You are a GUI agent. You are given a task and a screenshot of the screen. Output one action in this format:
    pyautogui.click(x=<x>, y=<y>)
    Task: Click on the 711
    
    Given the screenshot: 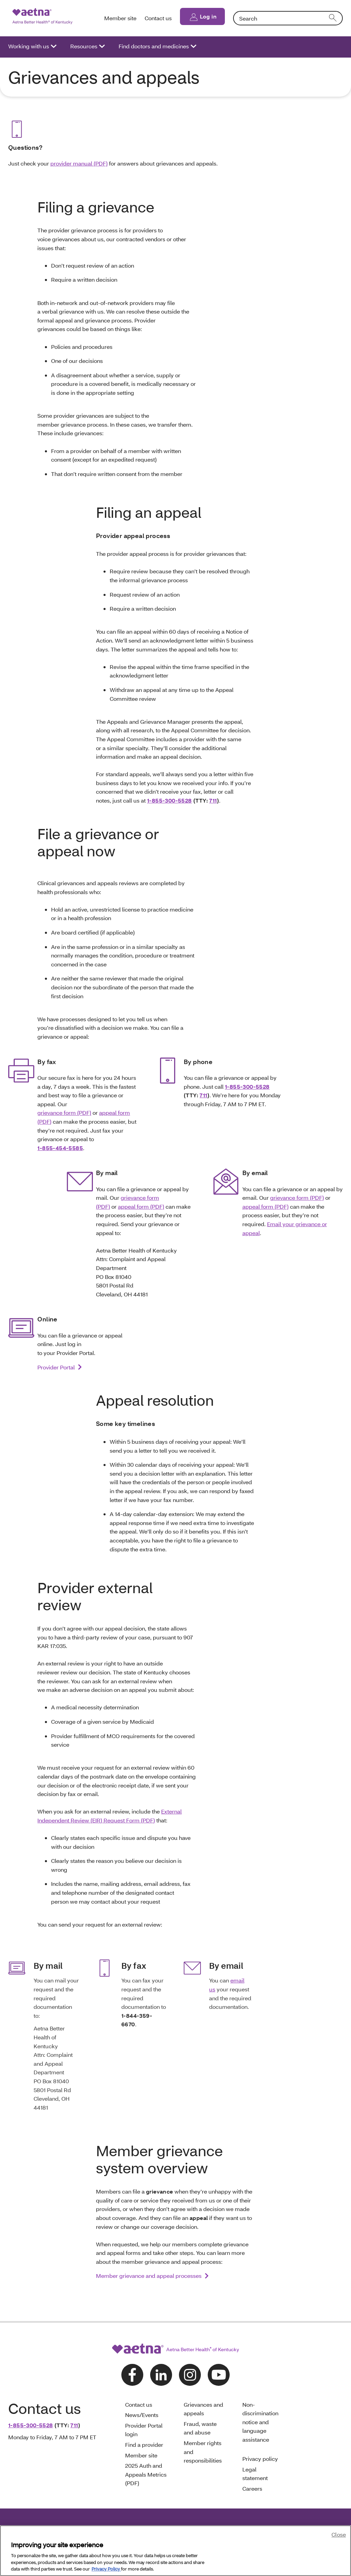 What is the action you would take?
    pyautogui.click(x=213, y=800)
    